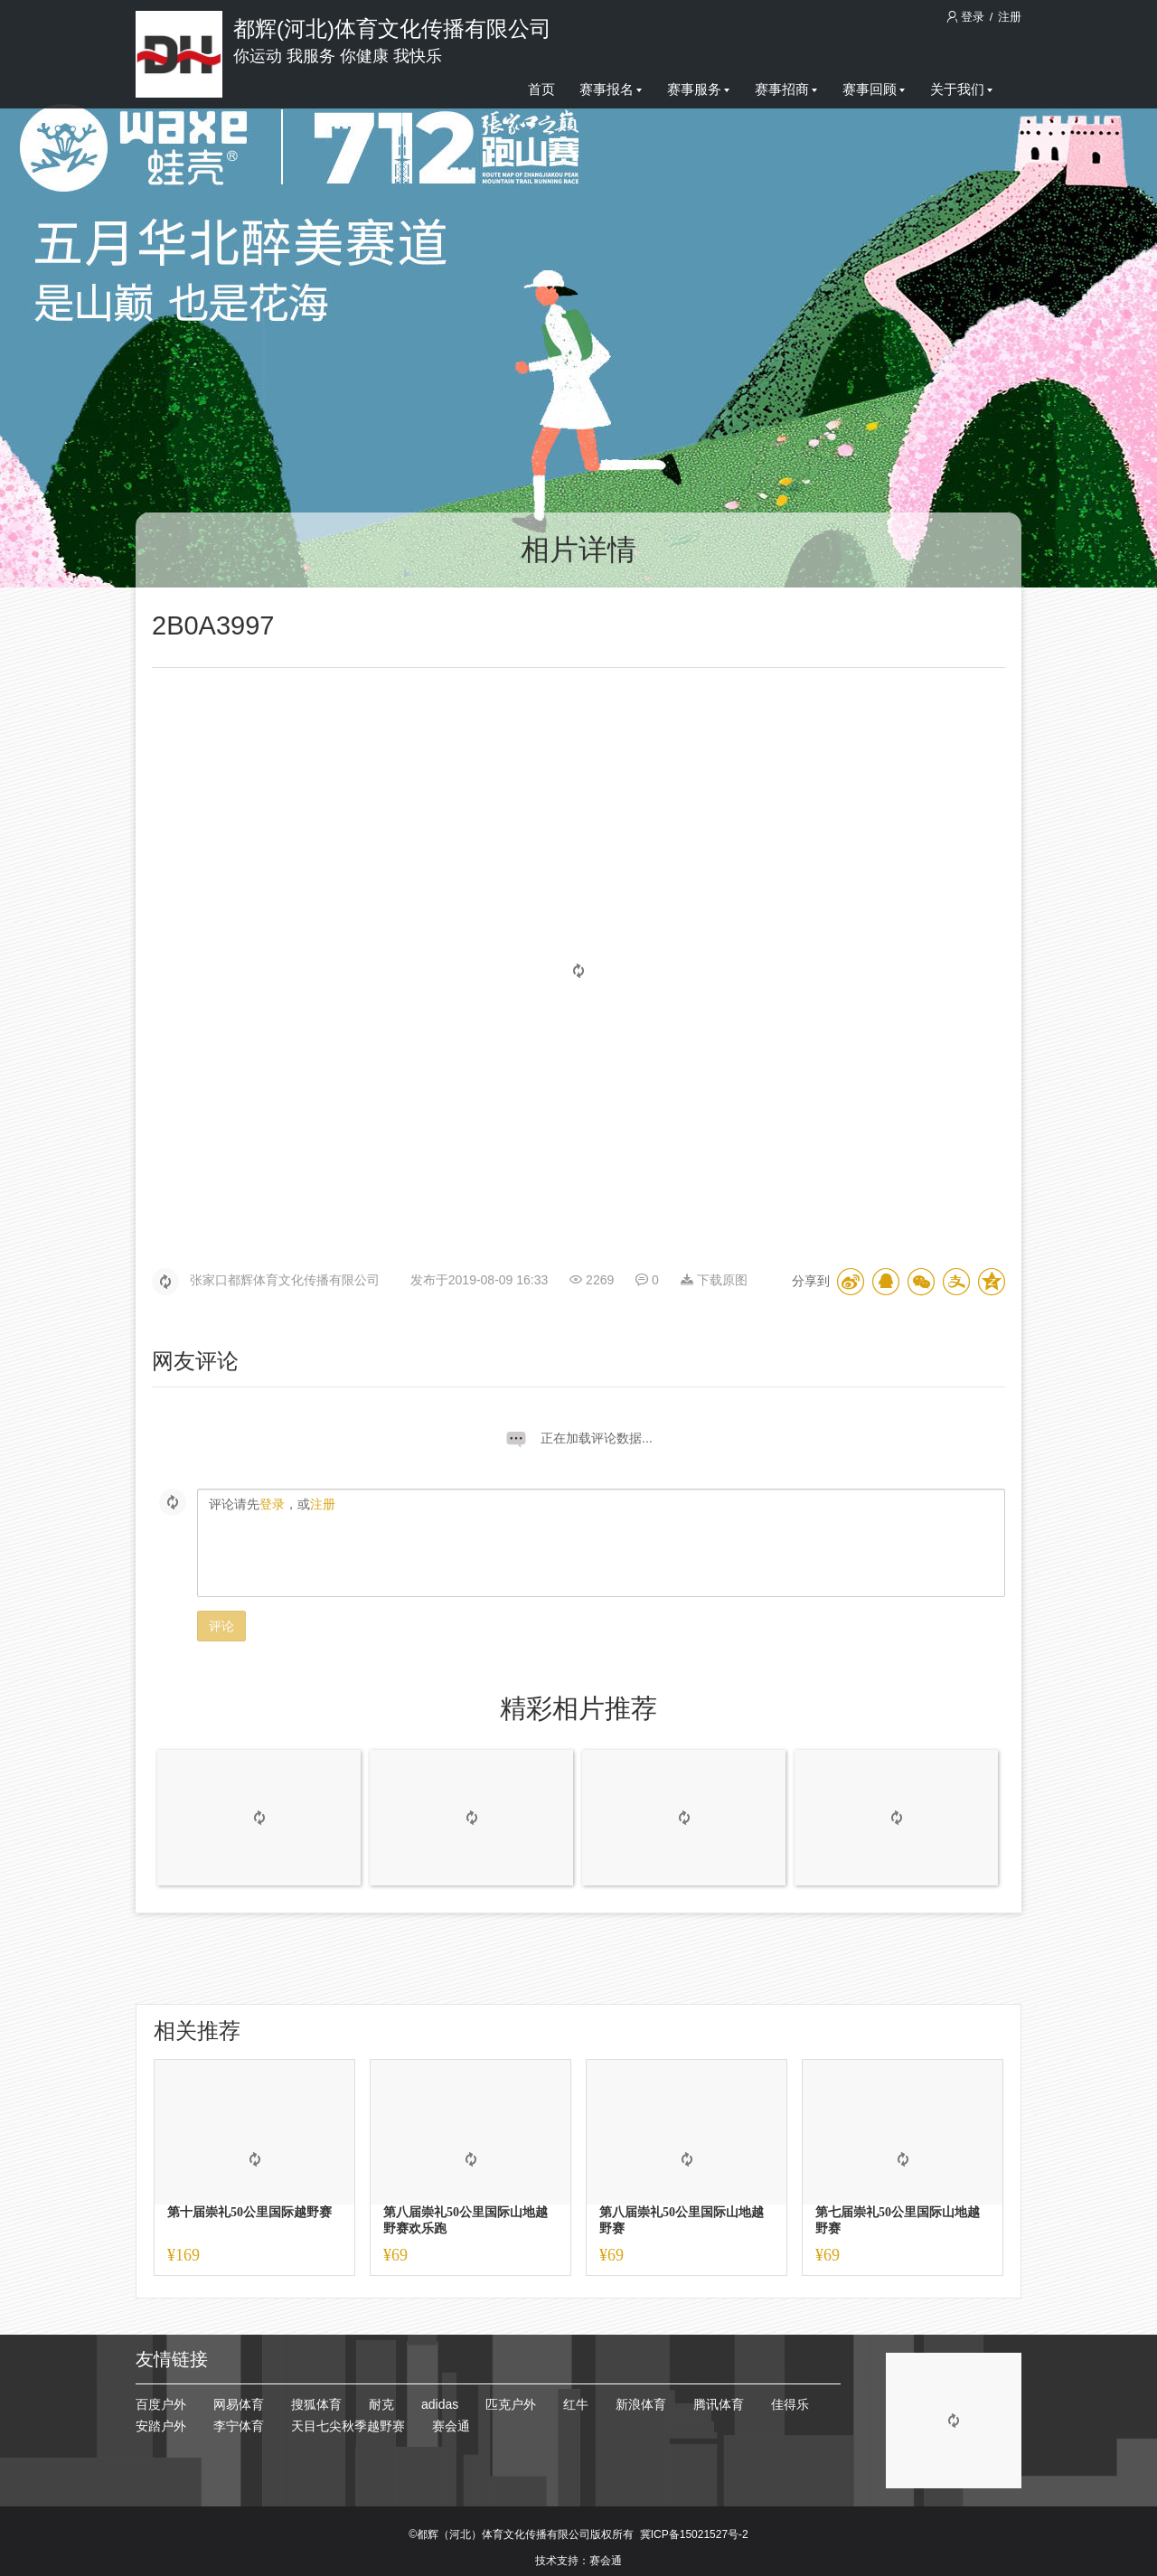  What do you see at coordinates (541, 89) in the screenshot?
I see `首页` at bounding box center [541, 89].